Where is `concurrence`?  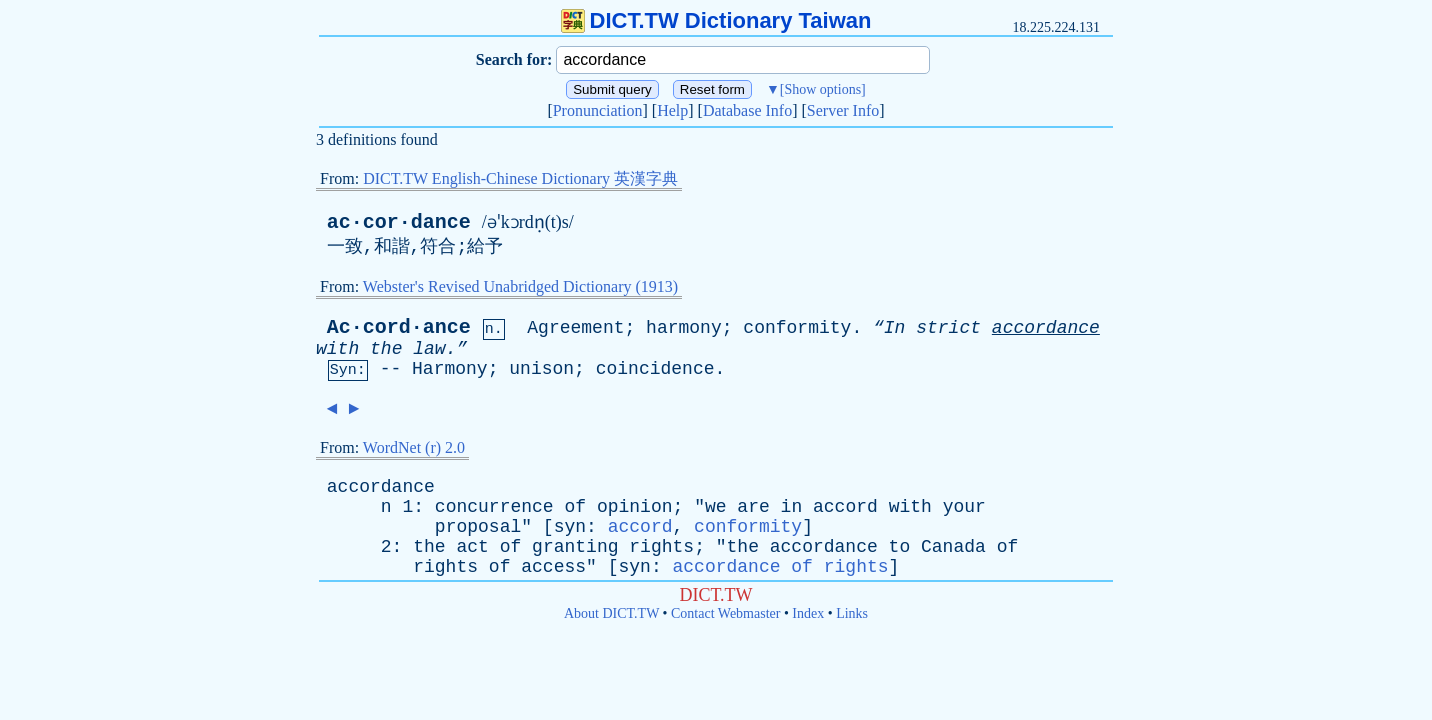
concurrence is located at coordinates (494, 507).